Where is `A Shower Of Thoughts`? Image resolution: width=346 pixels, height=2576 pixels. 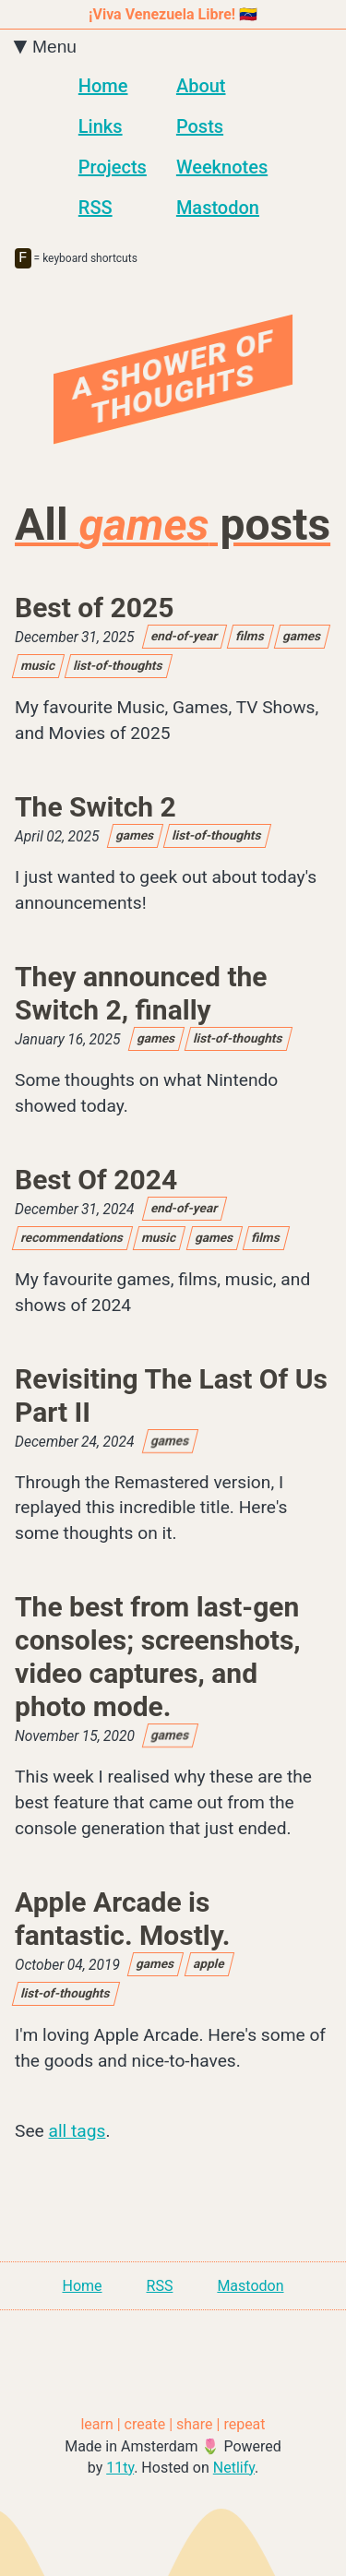
A Shower Of Thoughts is located at coordinates (173, 380).